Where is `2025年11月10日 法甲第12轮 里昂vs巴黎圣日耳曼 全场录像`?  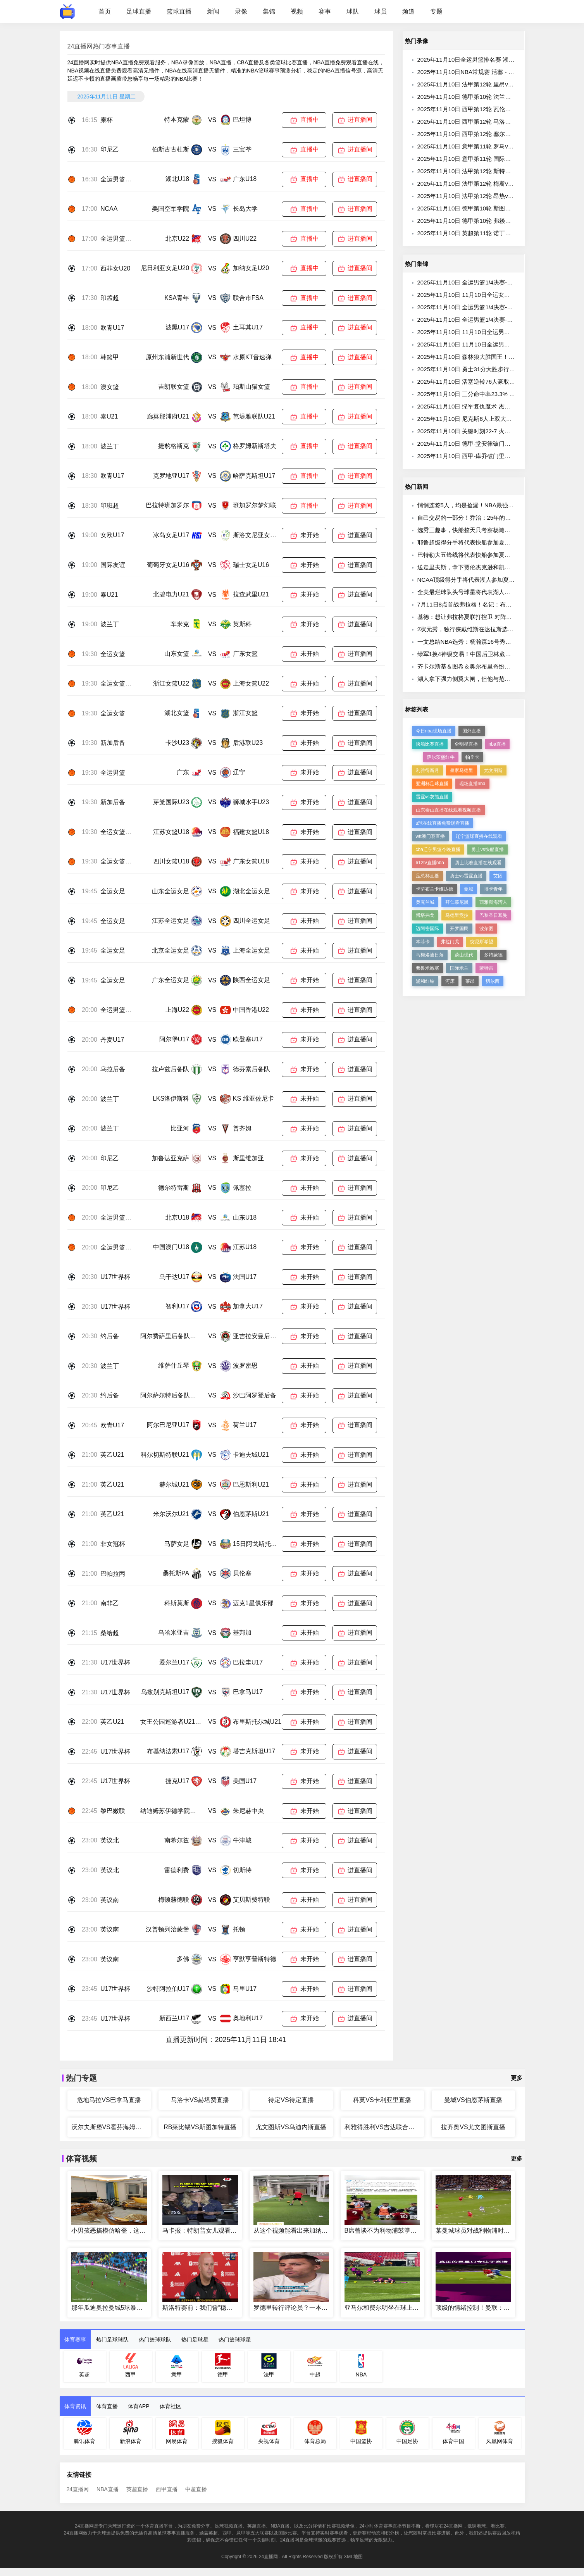
2025年11月10日 法甲第12轮 里昂vs巴黎圣日耳曼 全场录像 is located at coordinates (494, 84).